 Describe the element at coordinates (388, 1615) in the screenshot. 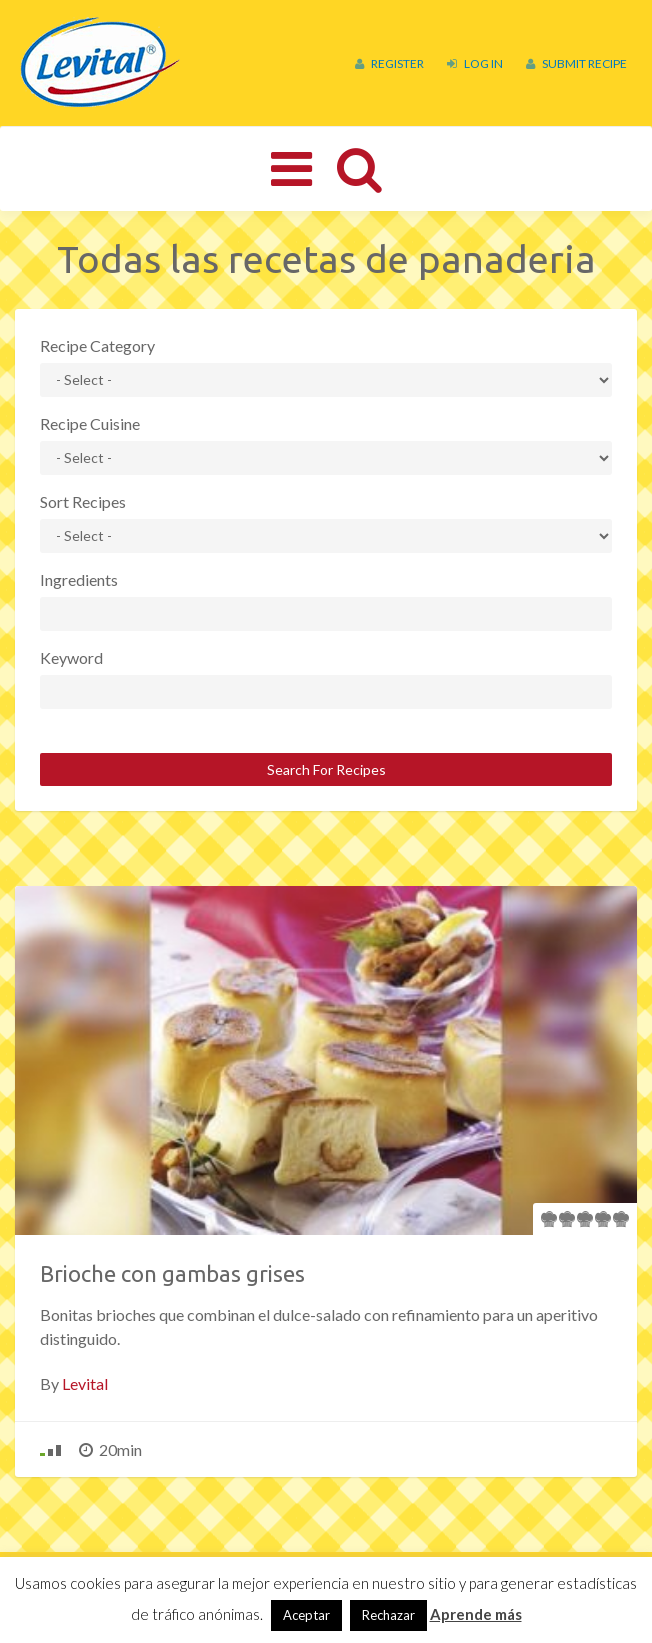

I see `Rechazar [button]` at that location.